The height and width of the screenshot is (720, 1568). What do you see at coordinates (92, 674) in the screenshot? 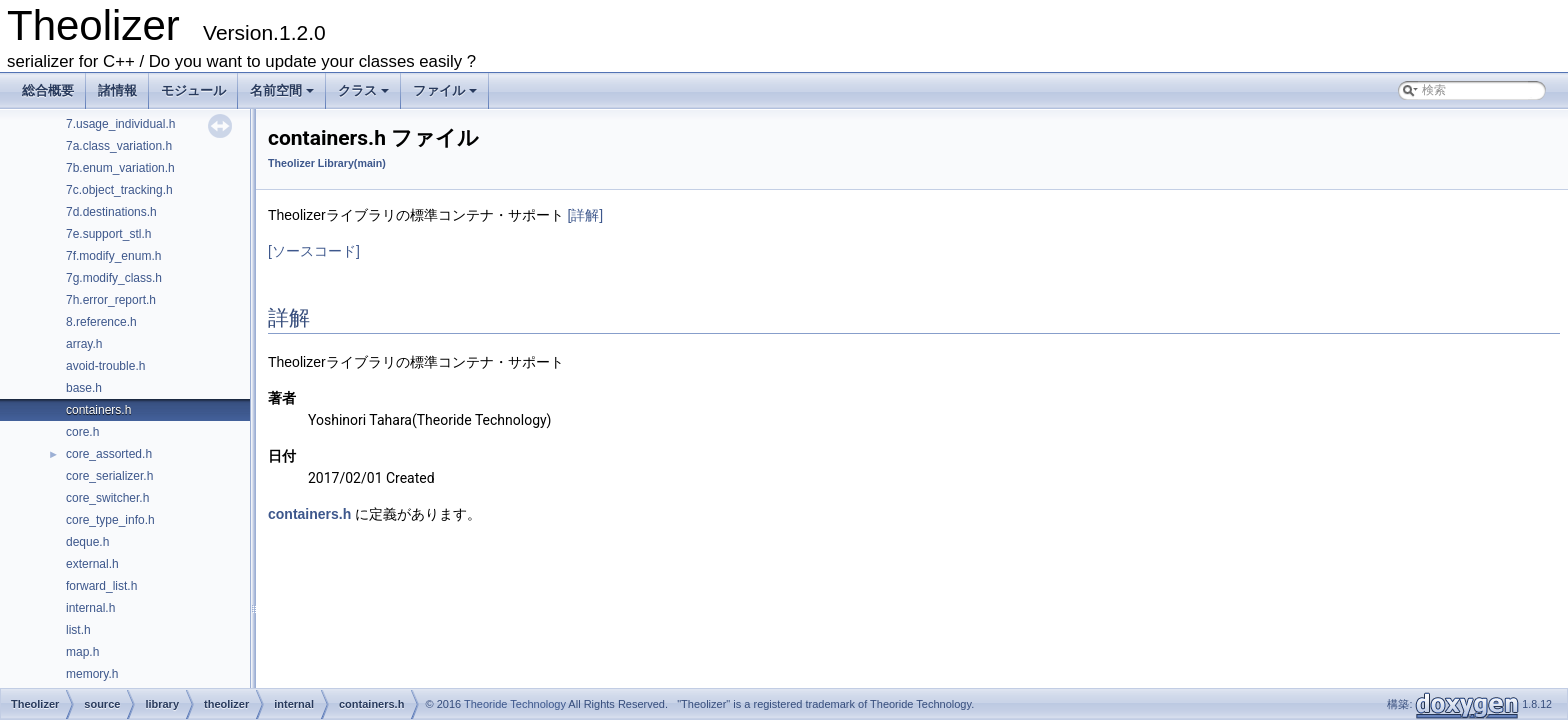
I see `memory.h` at bounding box center [92, 674].